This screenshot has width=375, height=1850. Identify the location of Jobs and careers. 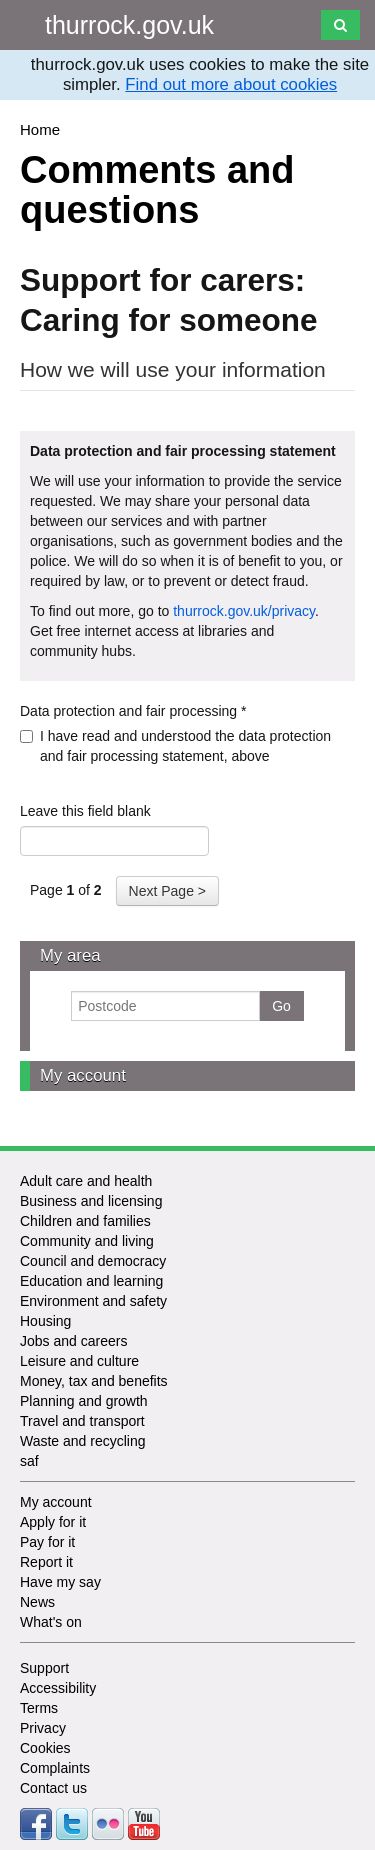
(73, 1341).